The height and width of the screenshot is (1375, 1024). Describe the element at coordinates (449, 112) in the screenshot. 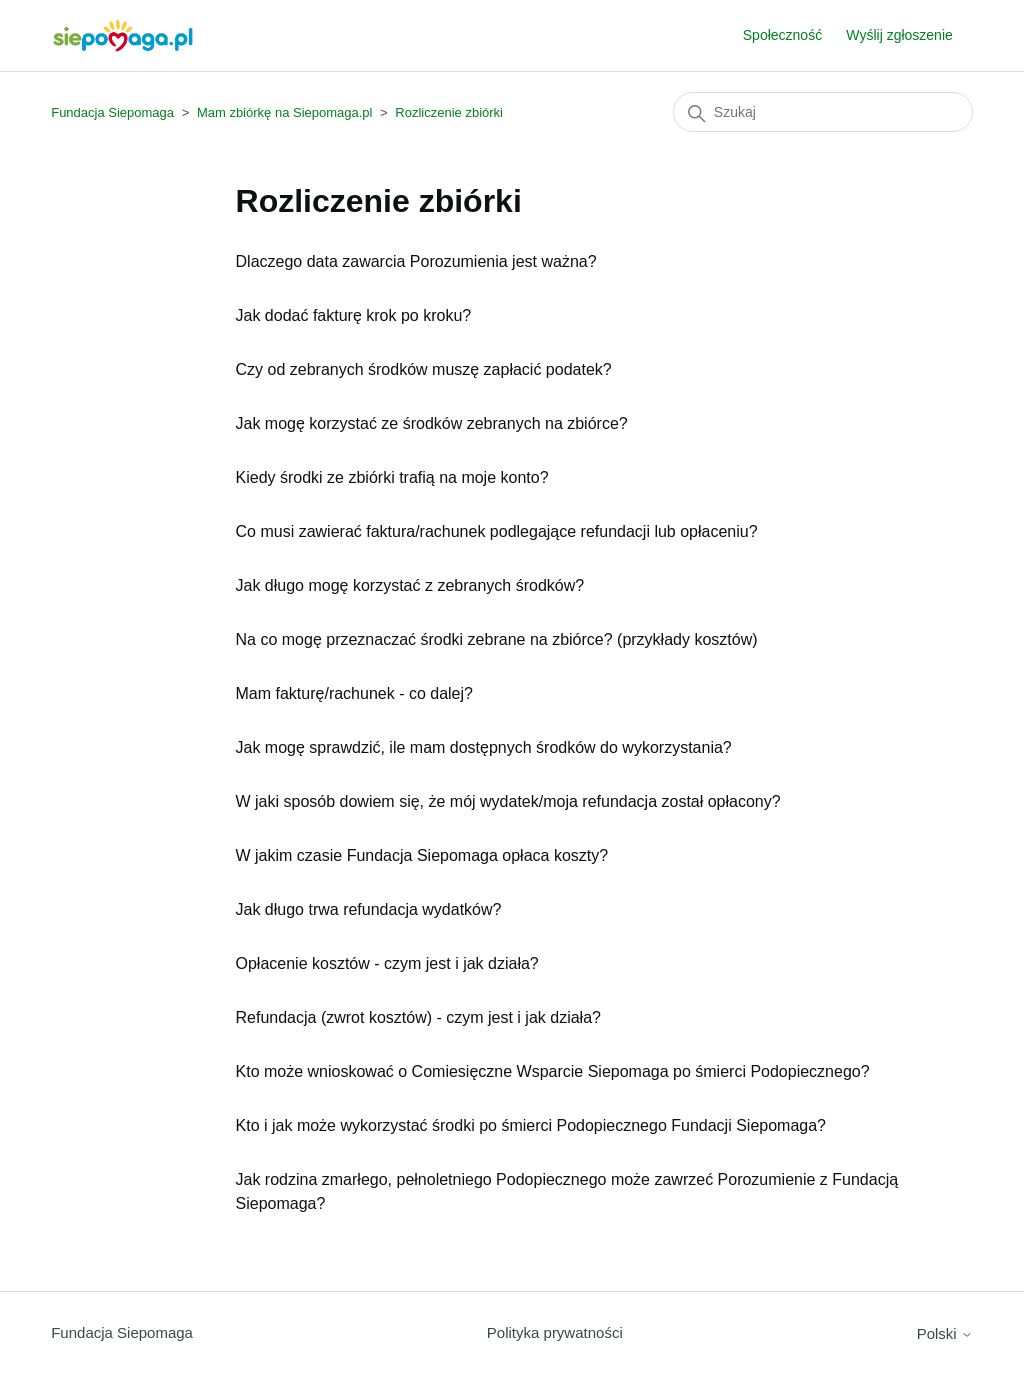

I see `Rozliczenie zbiórki` at that location.